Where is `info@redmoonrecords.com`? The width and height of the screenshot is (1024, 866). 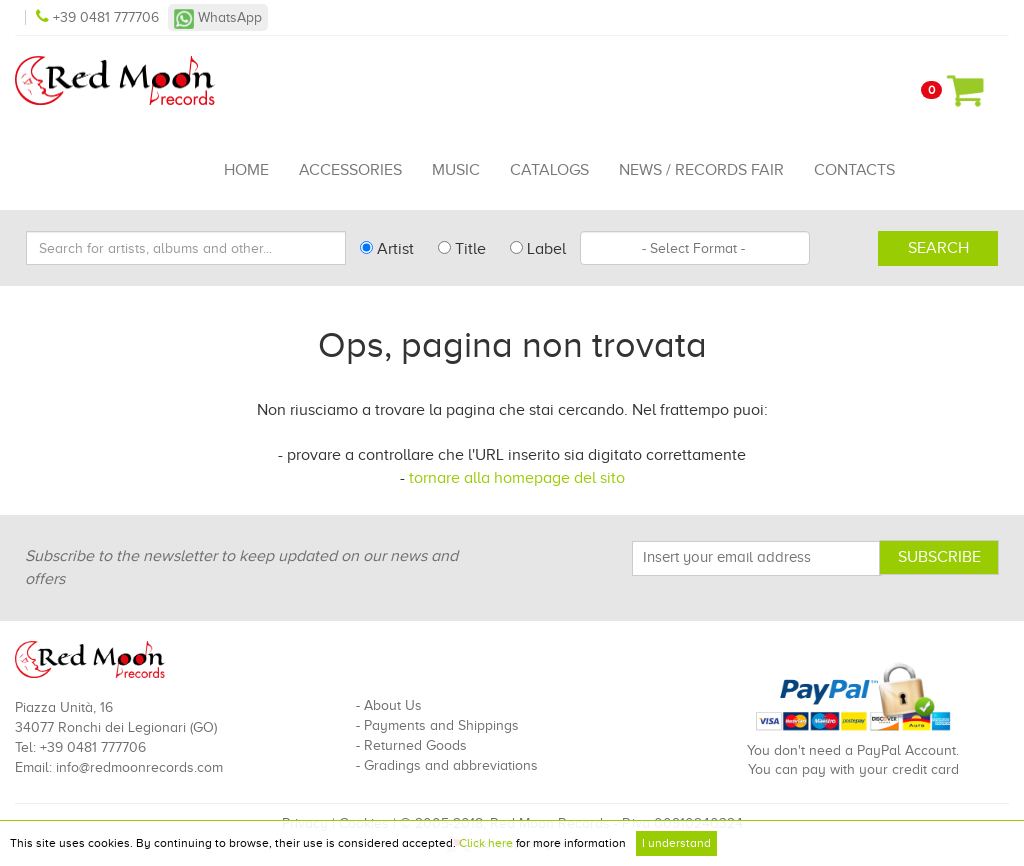
info@redmoonrecords.com is located at coordinates (139, 767).